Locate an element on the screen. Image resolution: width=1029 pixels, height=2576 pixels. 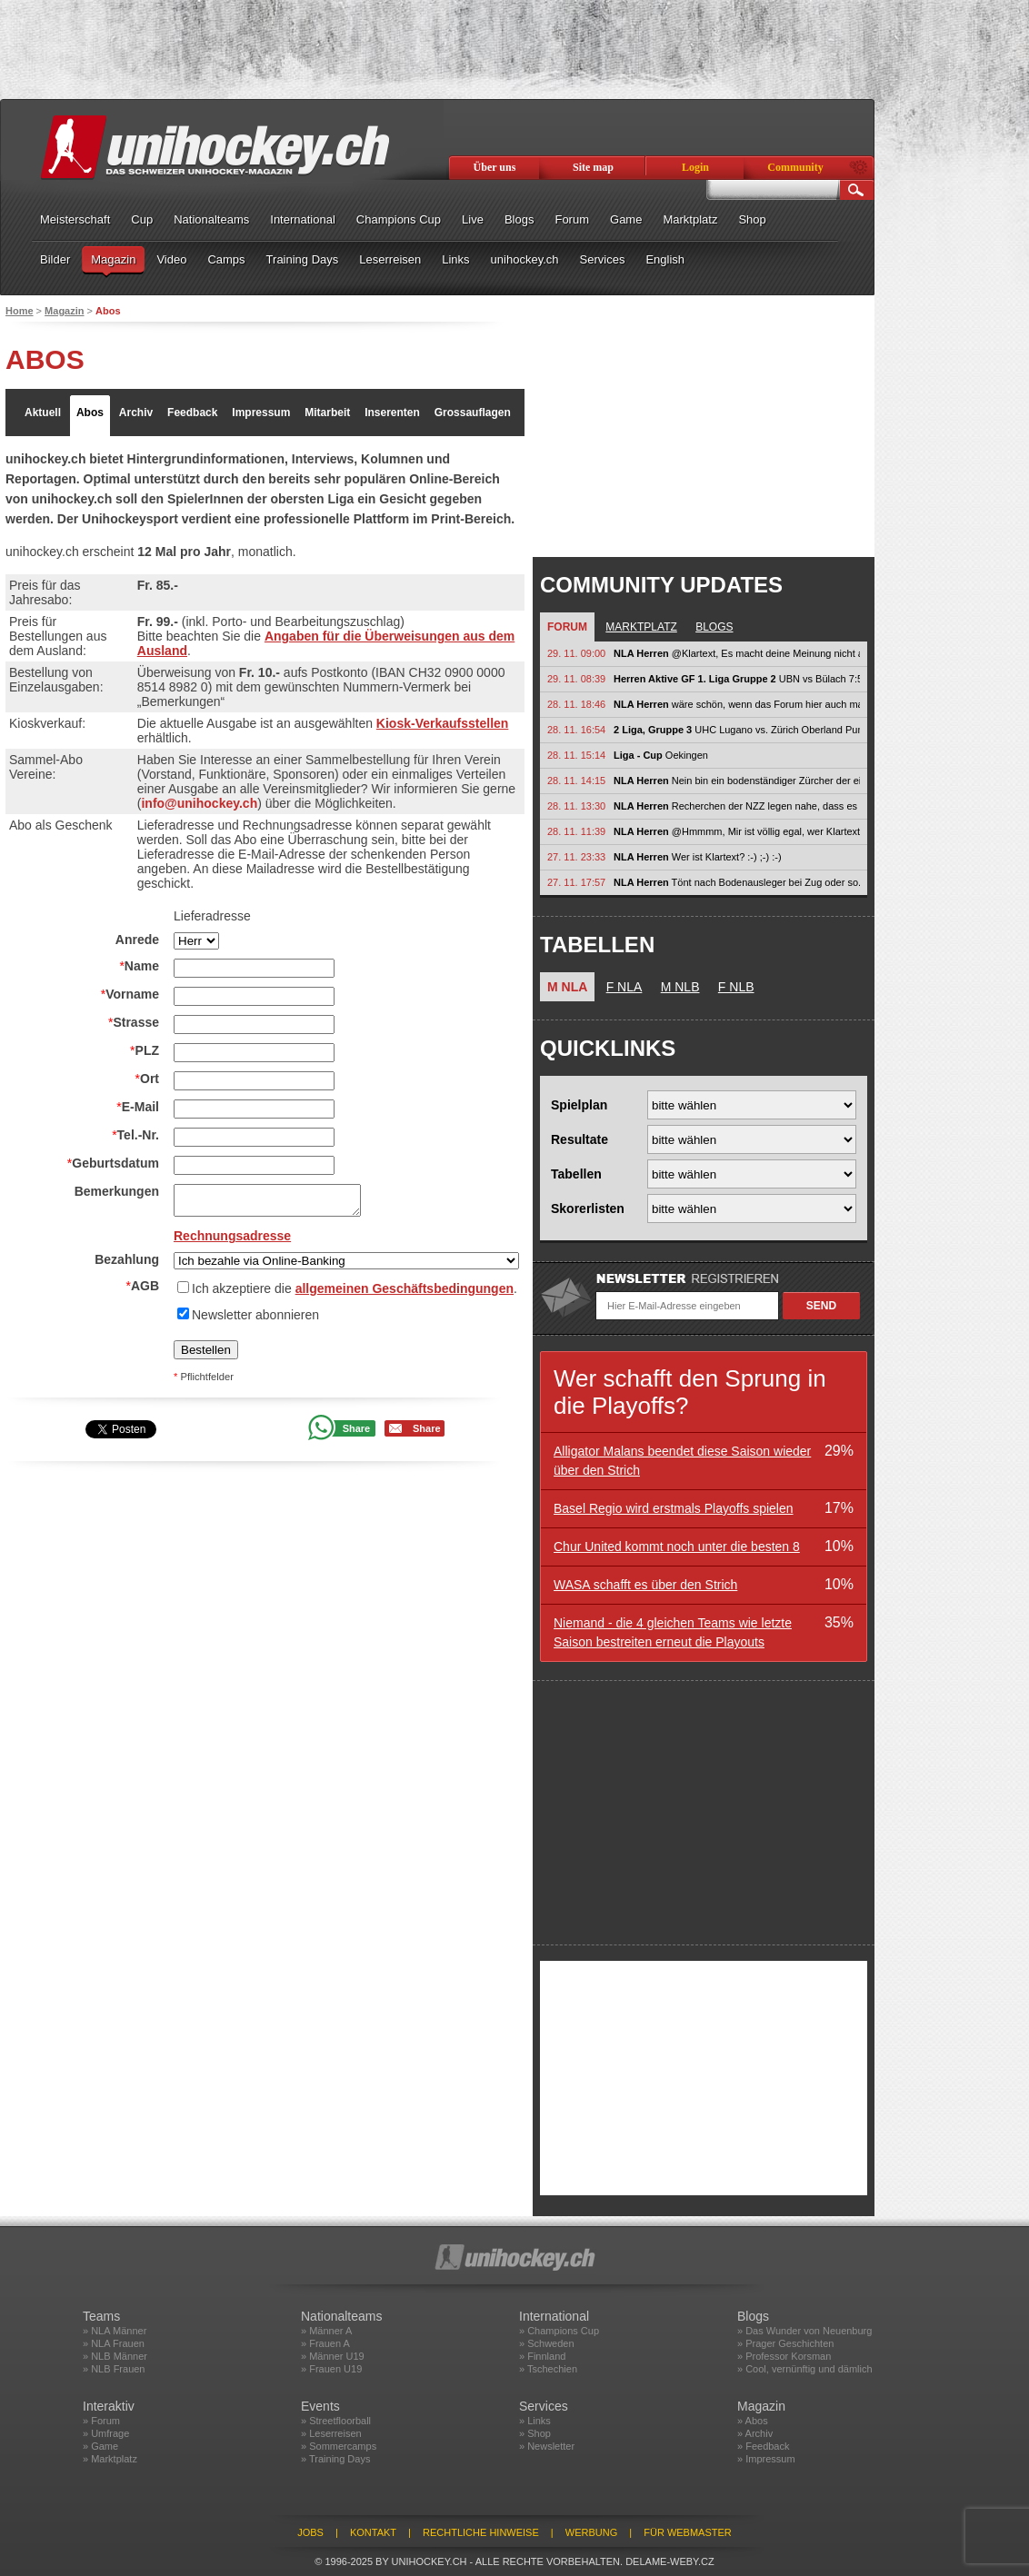
» Forum is located at coordinates (101, 2420).